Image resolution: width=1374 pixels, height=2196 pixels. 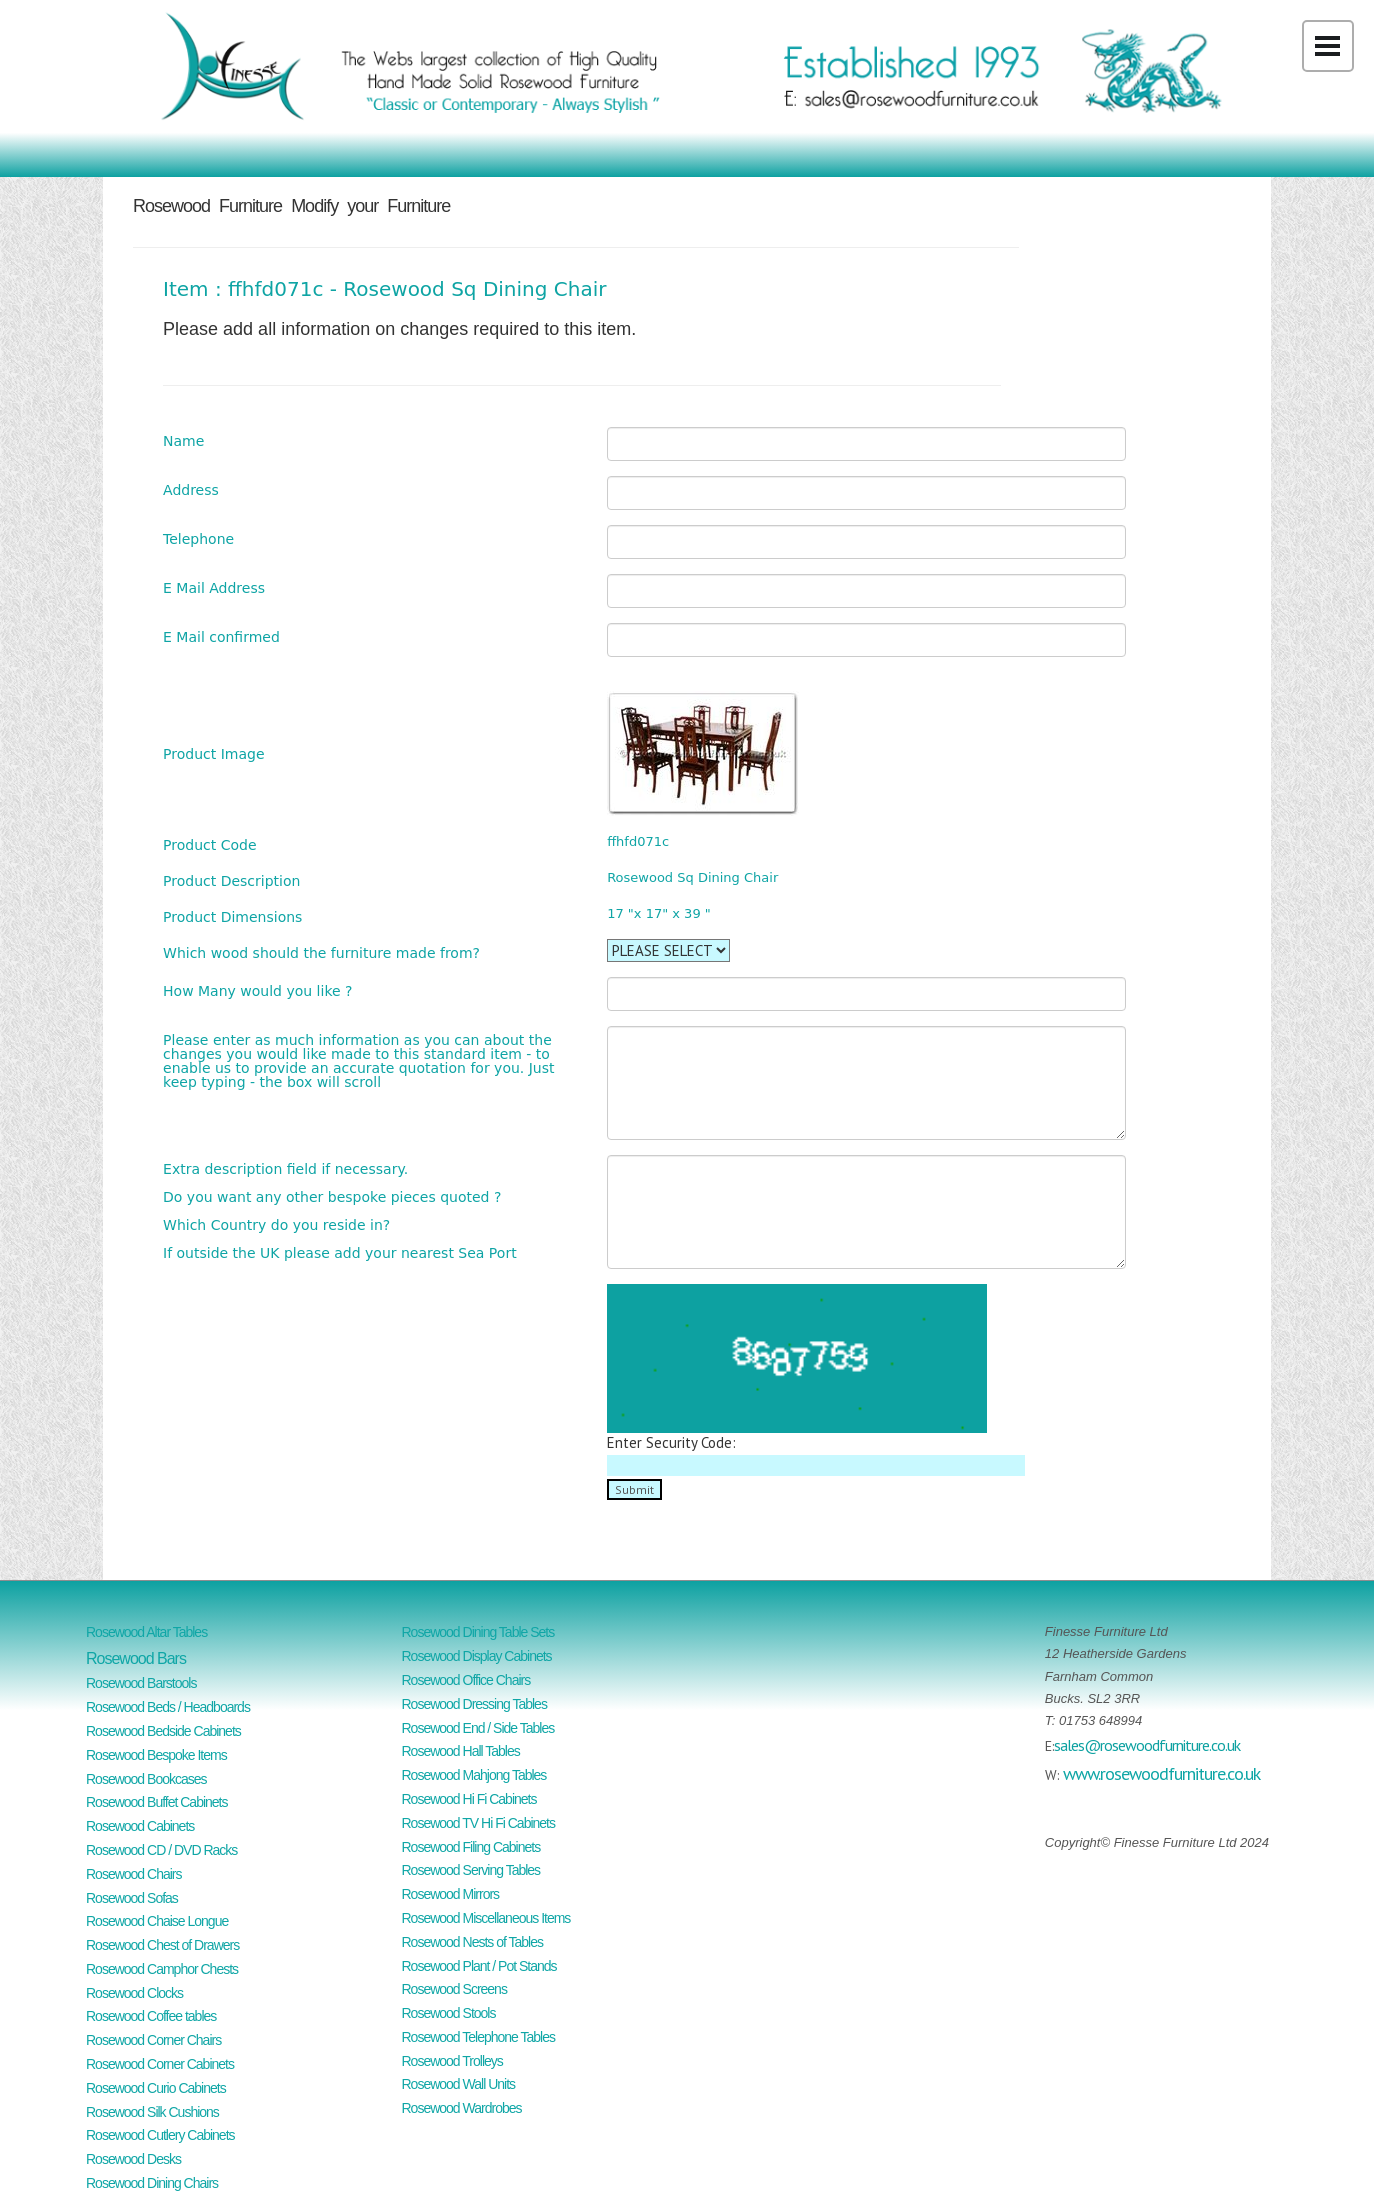 What do you see at coordinates (461, 1751) in the screenshot?
I see `Rosewood Hall Tables` at bounding box center [461, 1751].